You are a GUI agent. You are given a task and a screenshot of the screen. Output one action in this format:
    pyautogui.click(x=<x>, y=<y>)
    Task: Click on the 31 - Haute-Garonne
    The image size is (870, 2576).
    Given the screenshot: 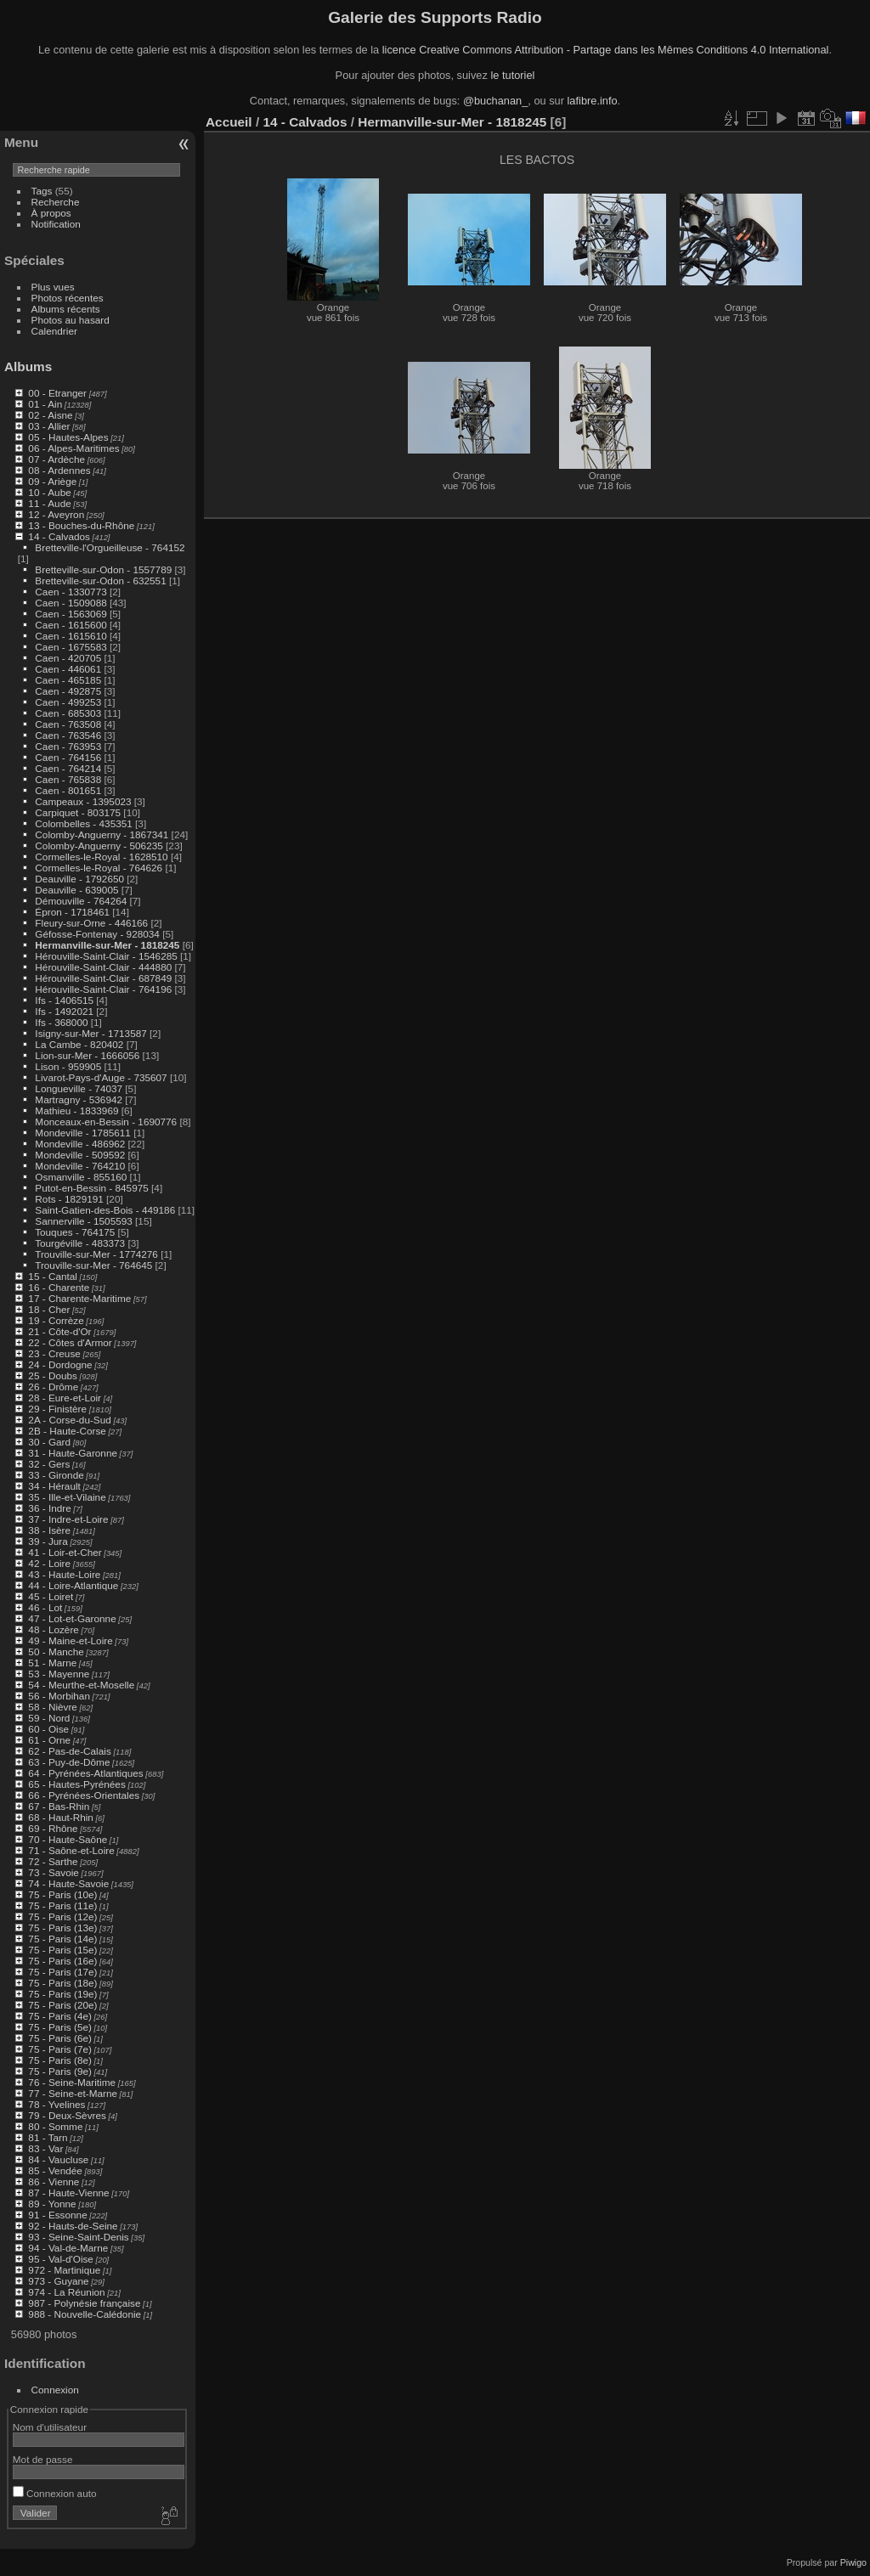 What is the action you would take?
    pyautogui.click(x=72, y=1452)
    